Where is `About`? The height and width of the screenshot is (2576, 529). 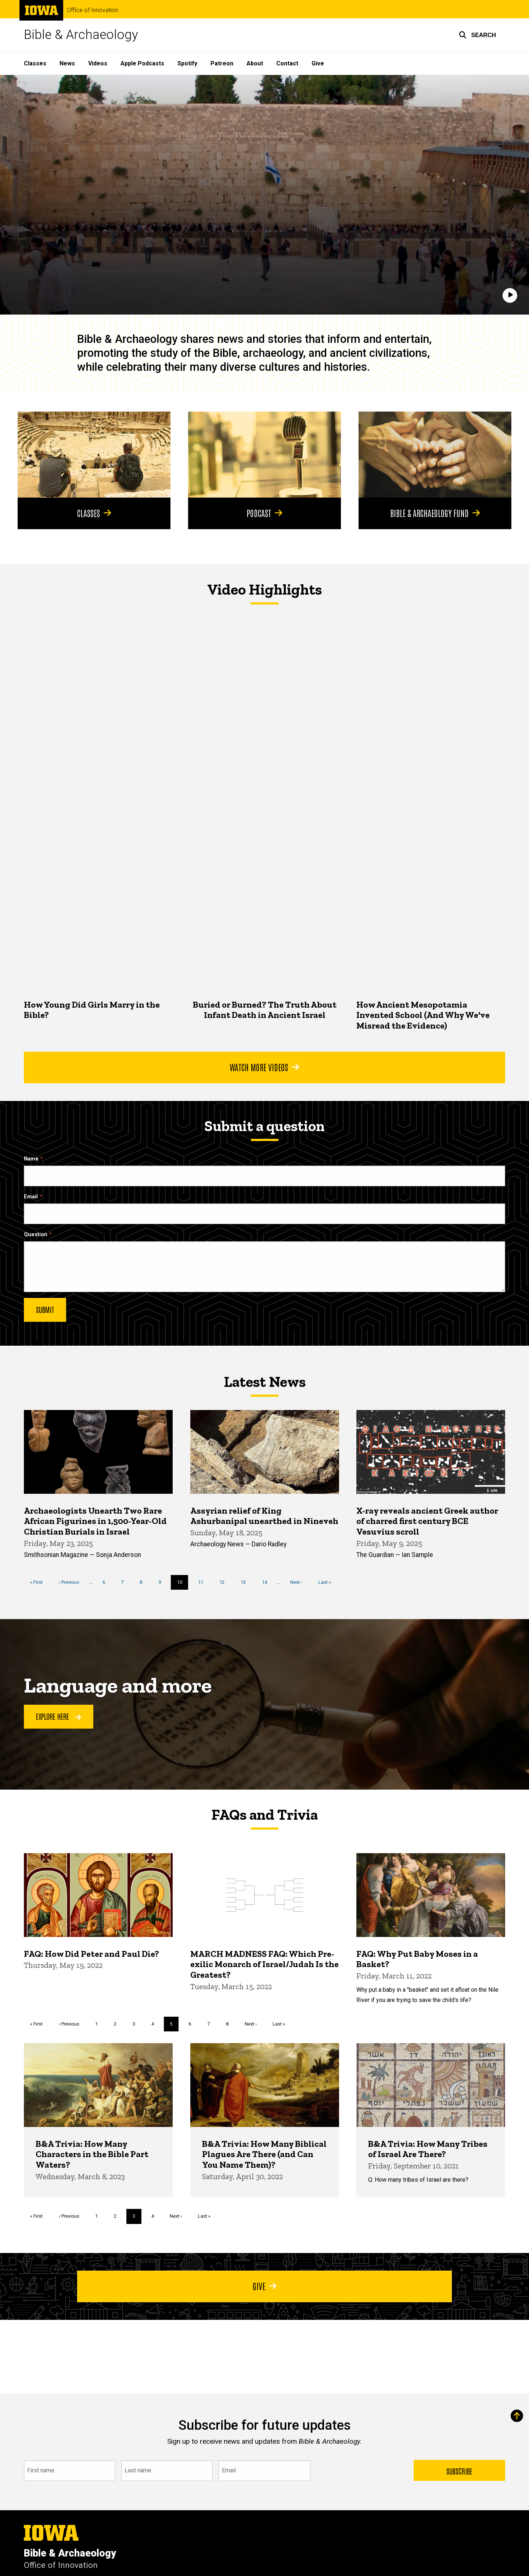
About is located at coordinates (254, 63).